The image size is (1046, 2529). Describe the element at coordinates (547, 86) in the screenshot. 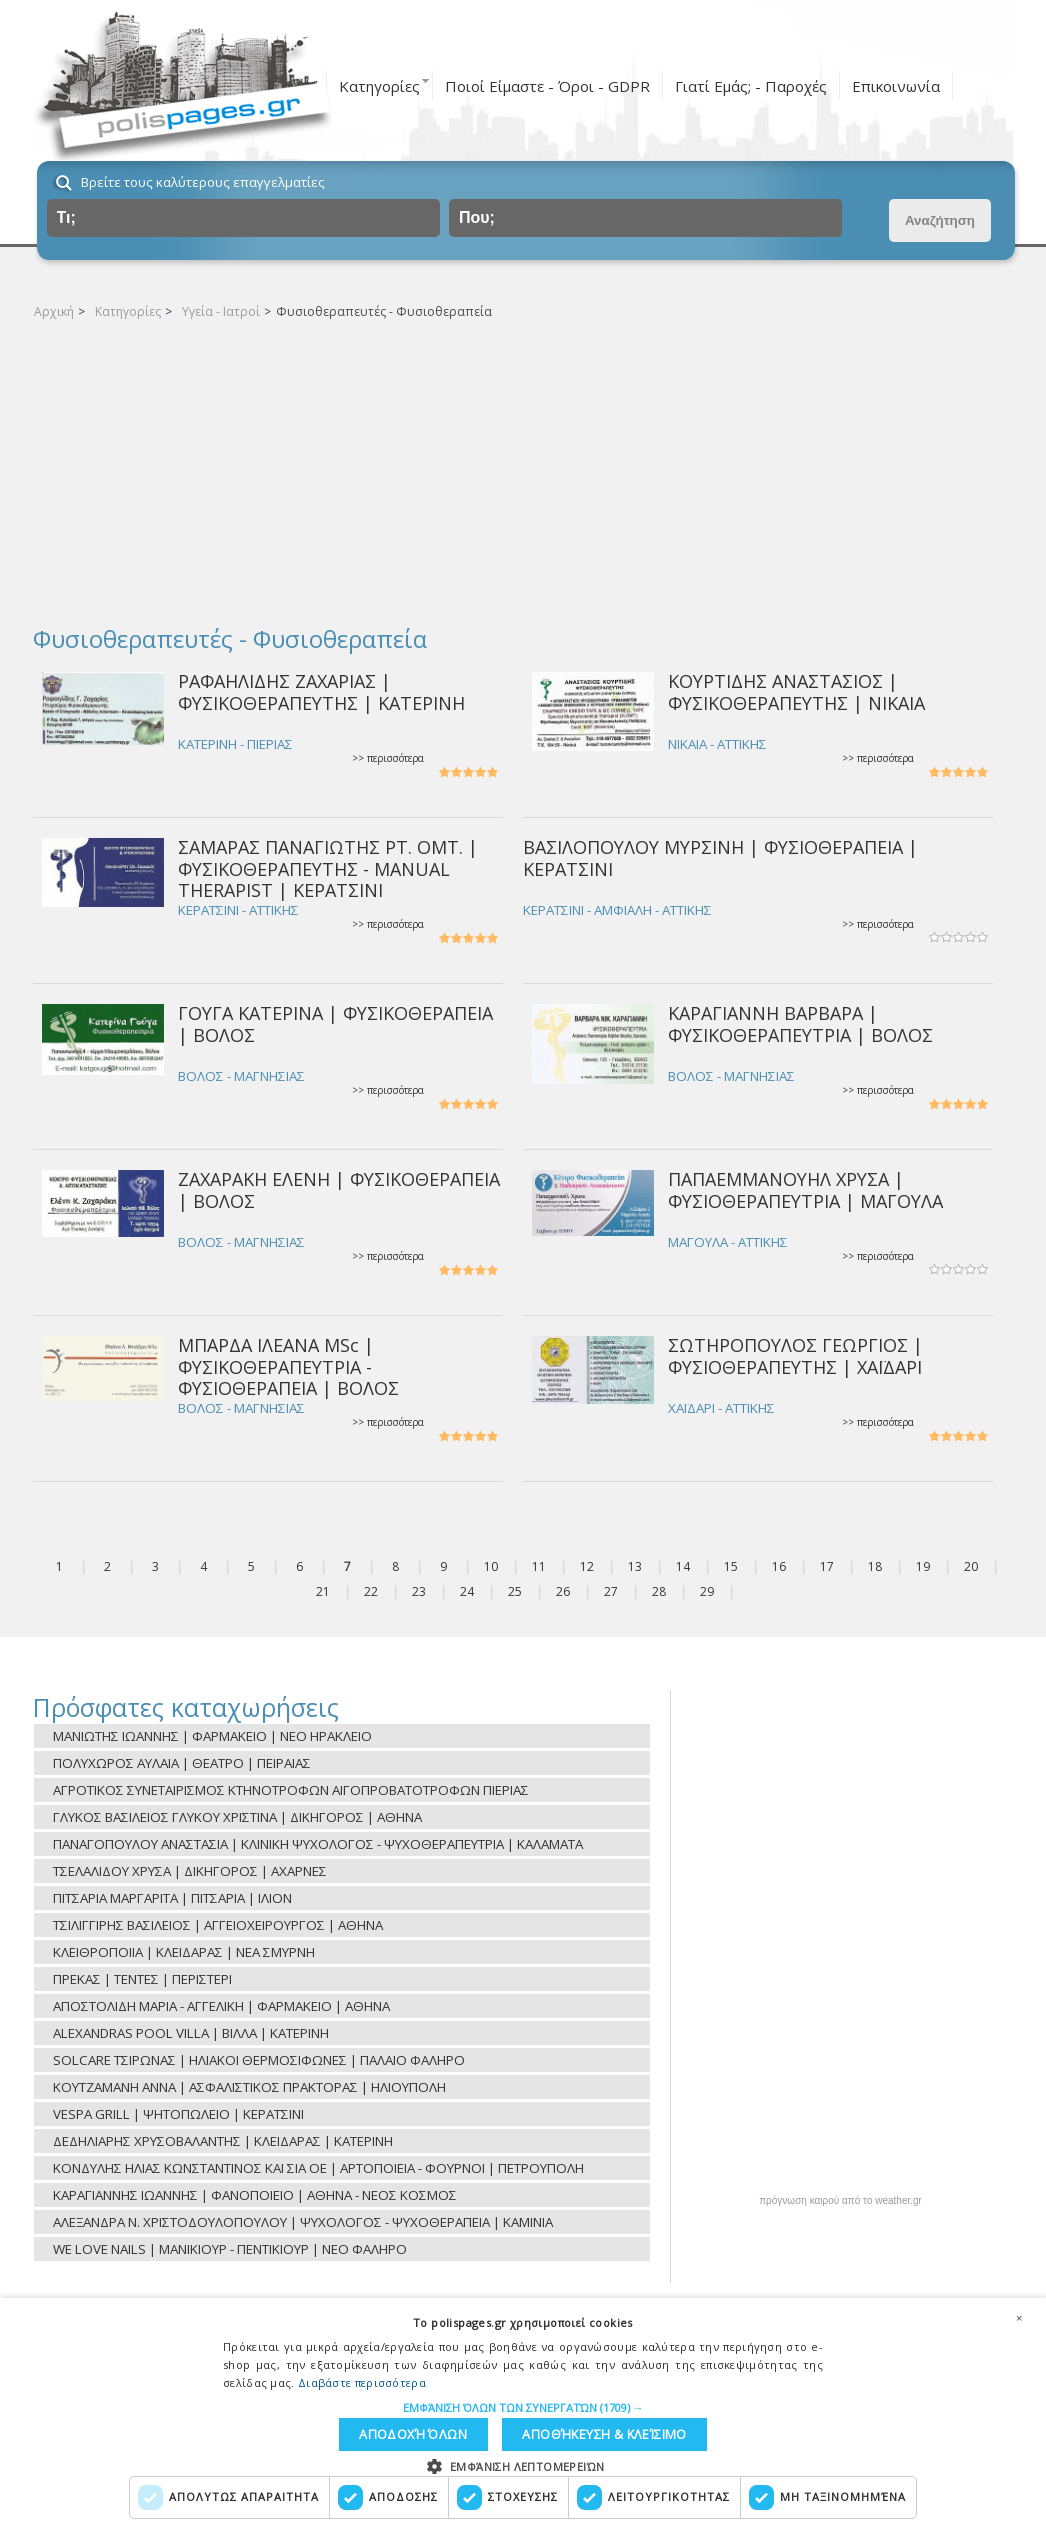

I see `Ποιοί Είμαστε - Όροι - GDPR` at that location.